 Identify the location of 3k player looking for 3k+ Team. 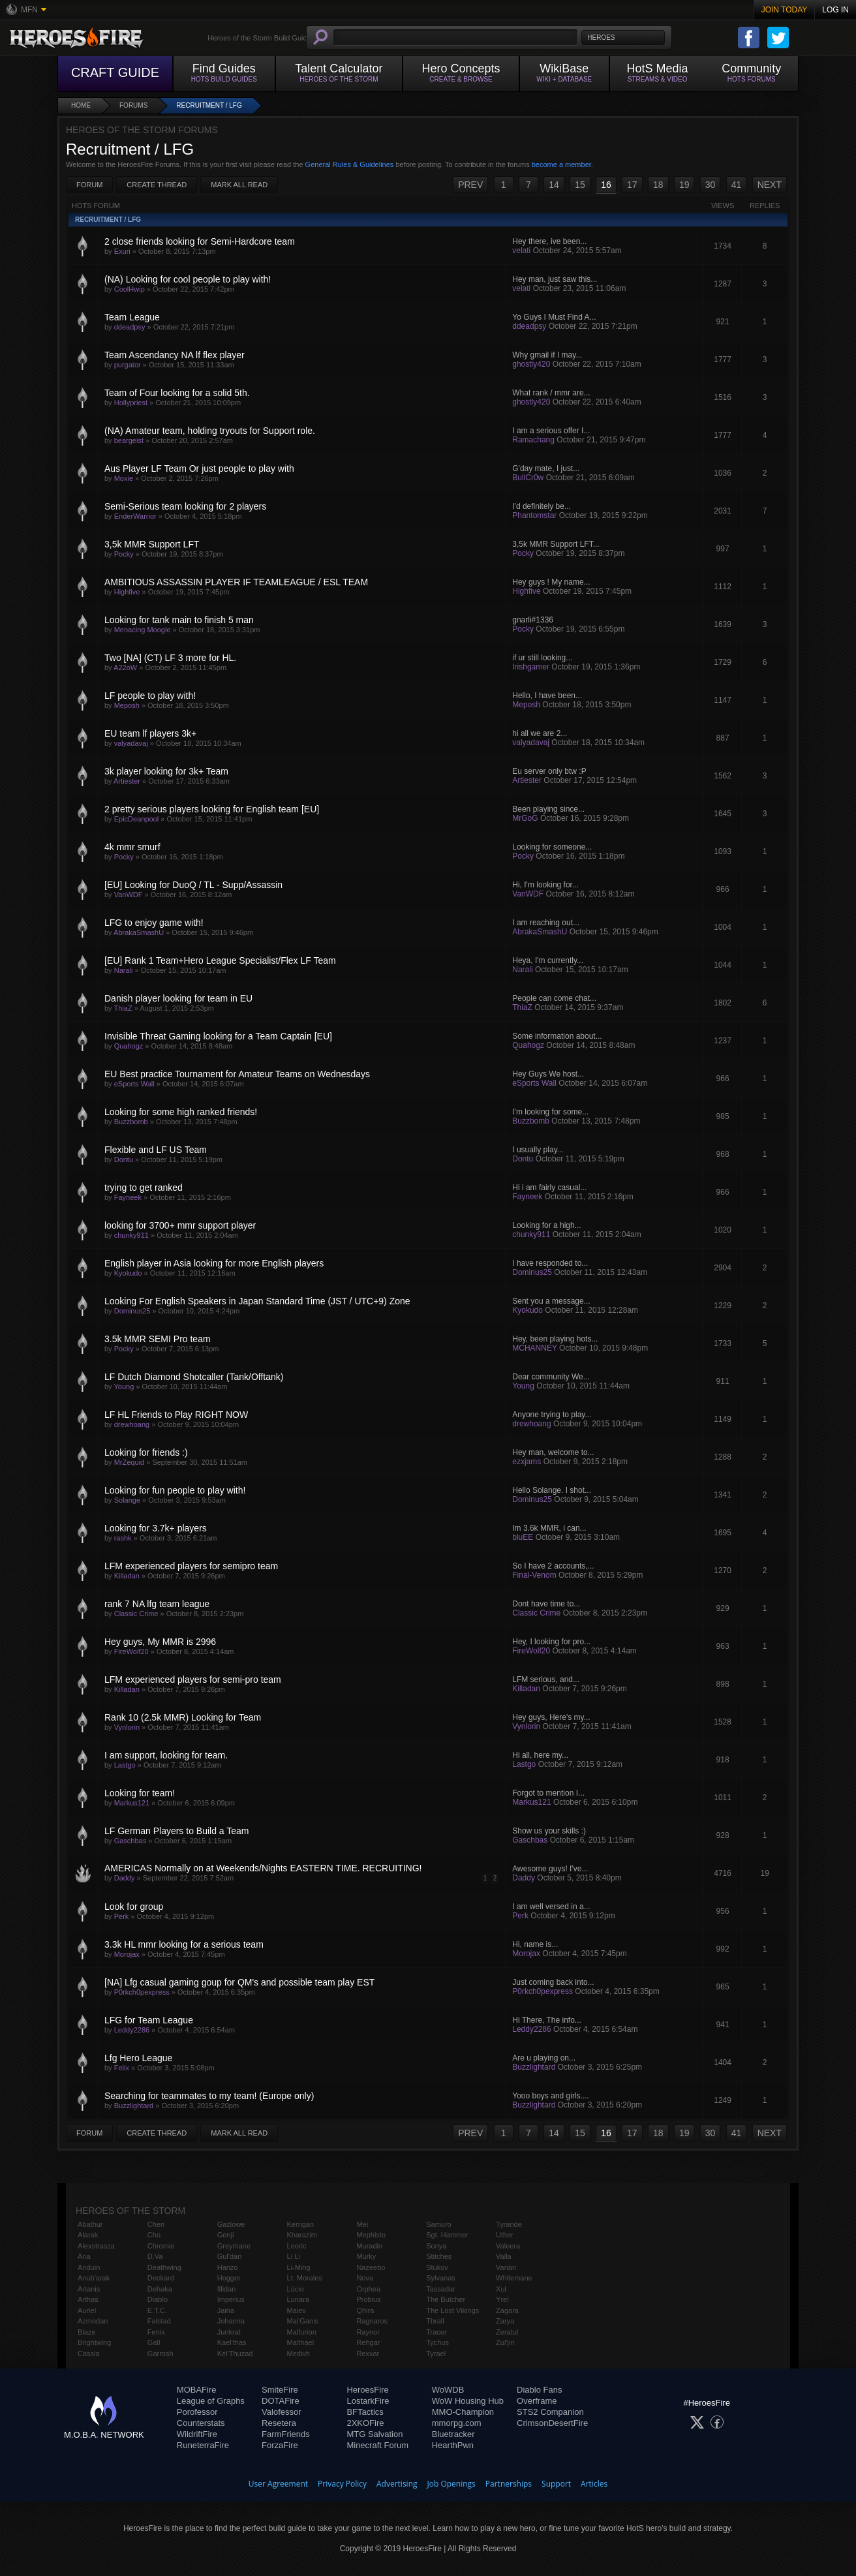
(166, 771).